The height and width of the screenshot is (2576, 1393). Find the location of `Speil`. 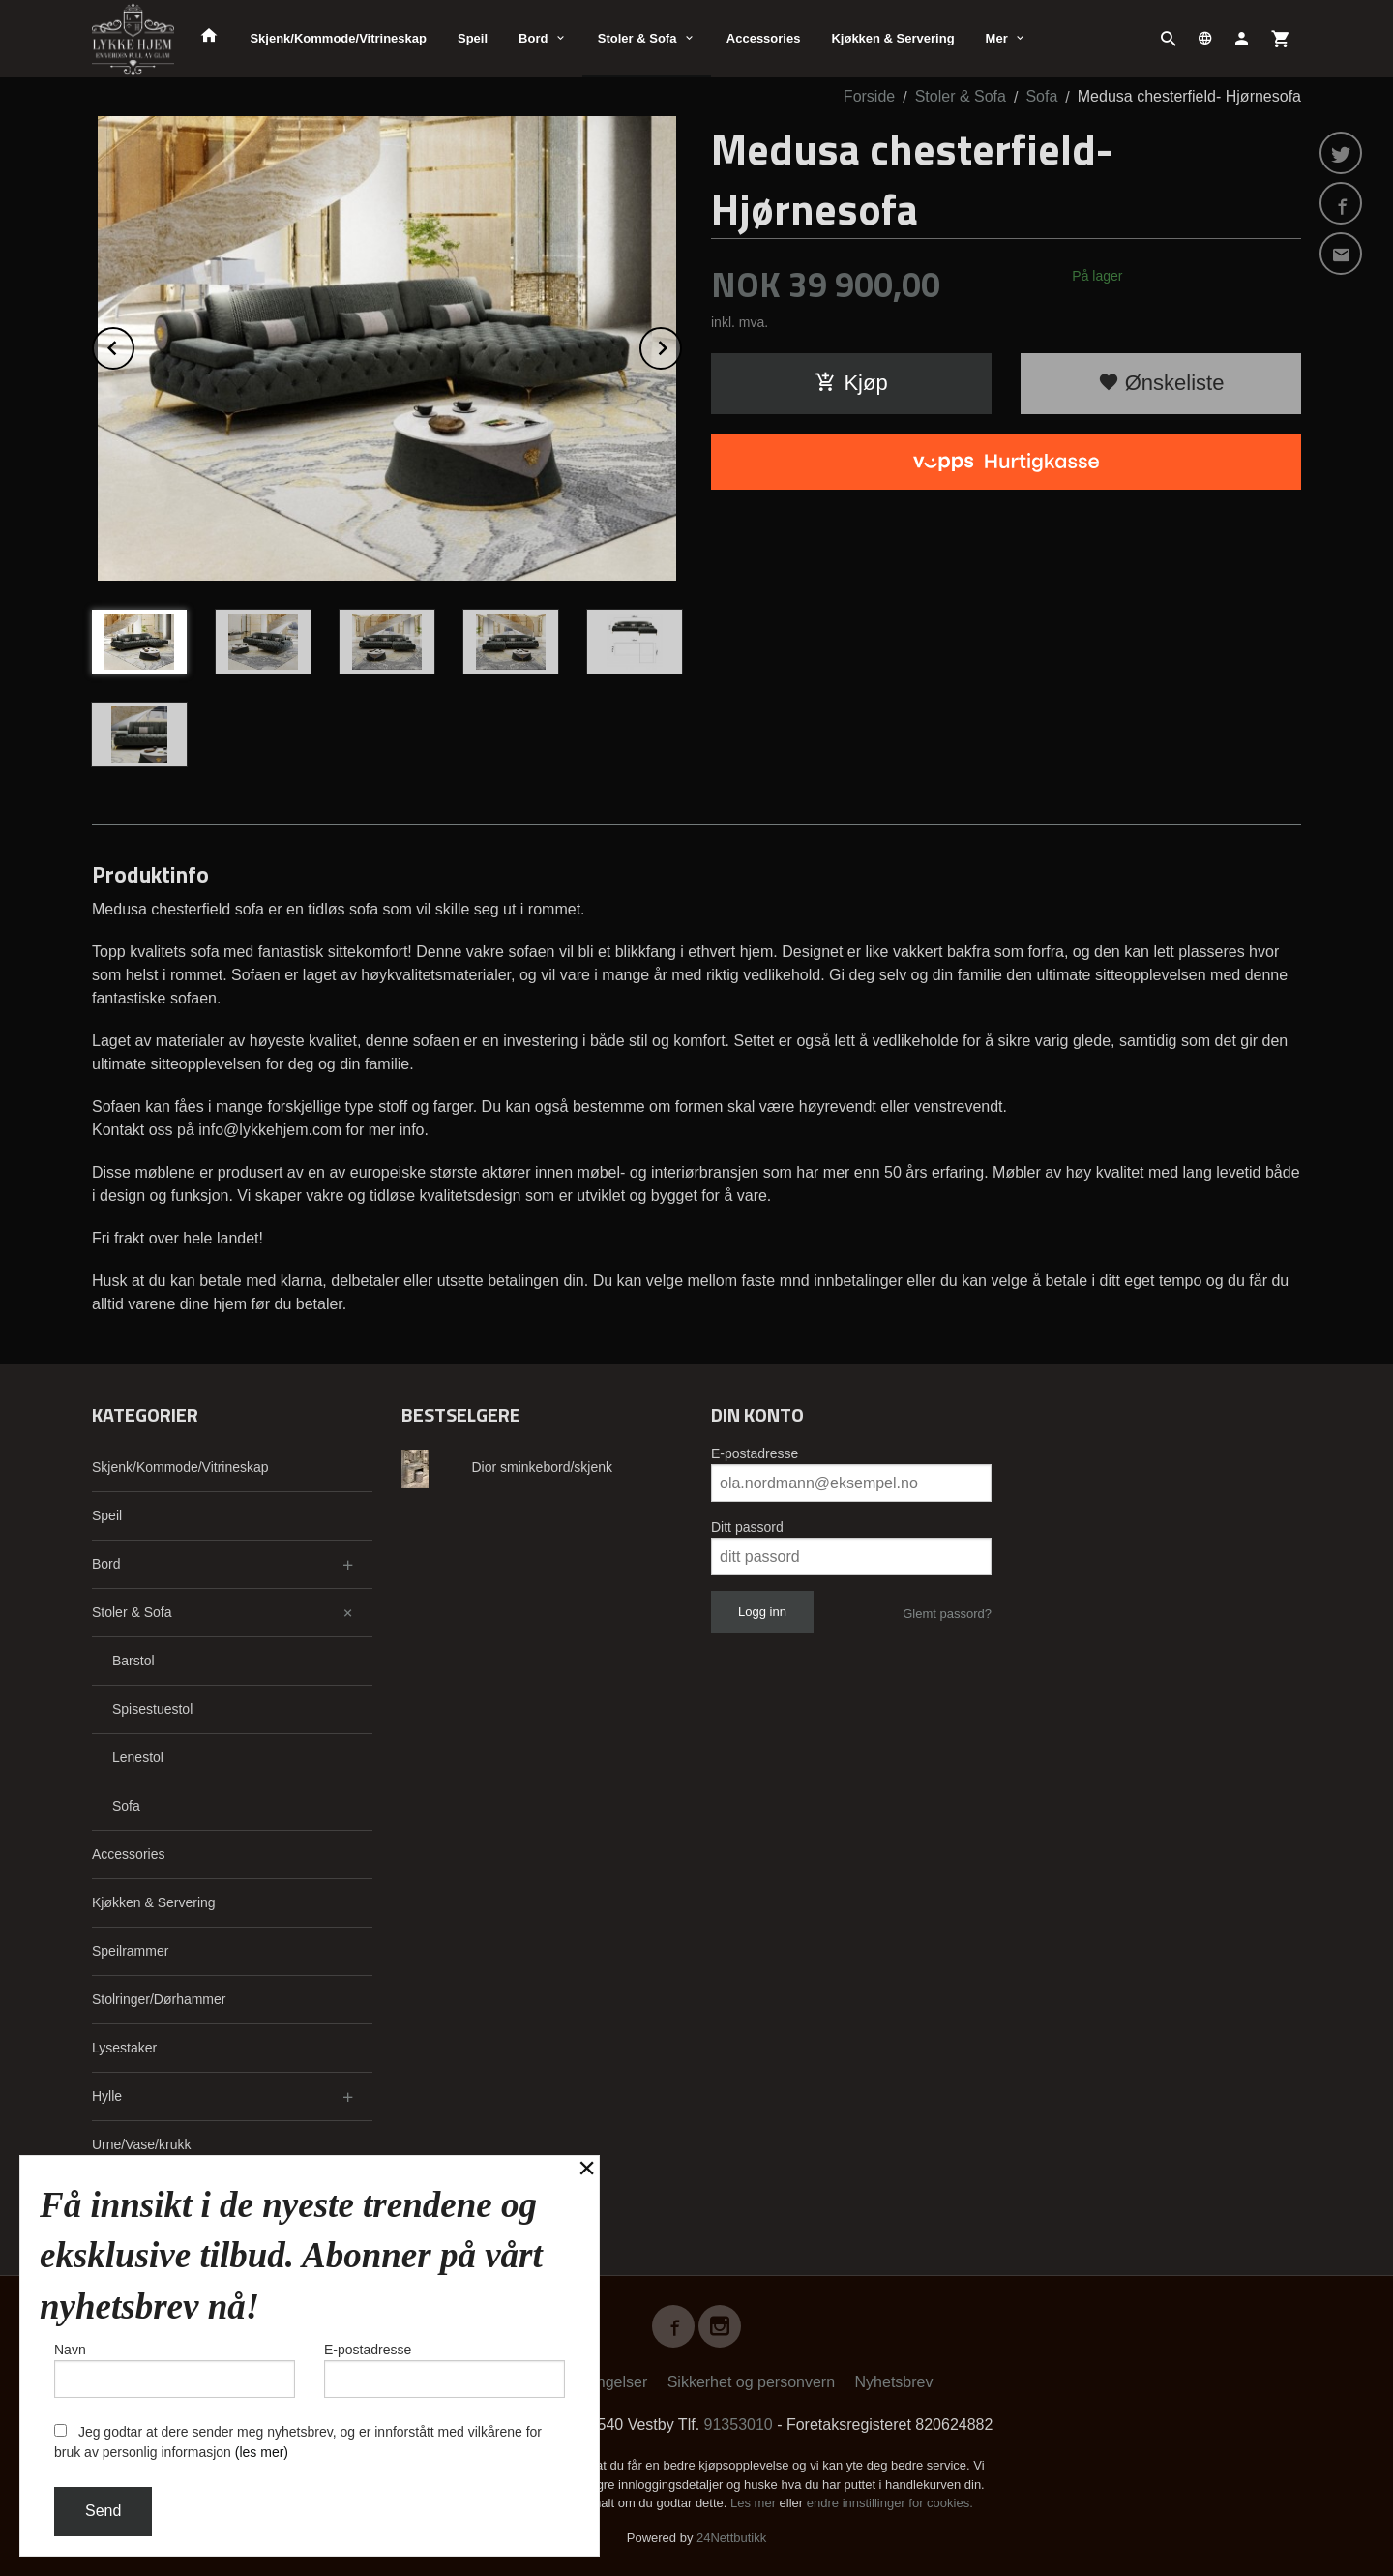

Speil is located at coordinates (473, 38).